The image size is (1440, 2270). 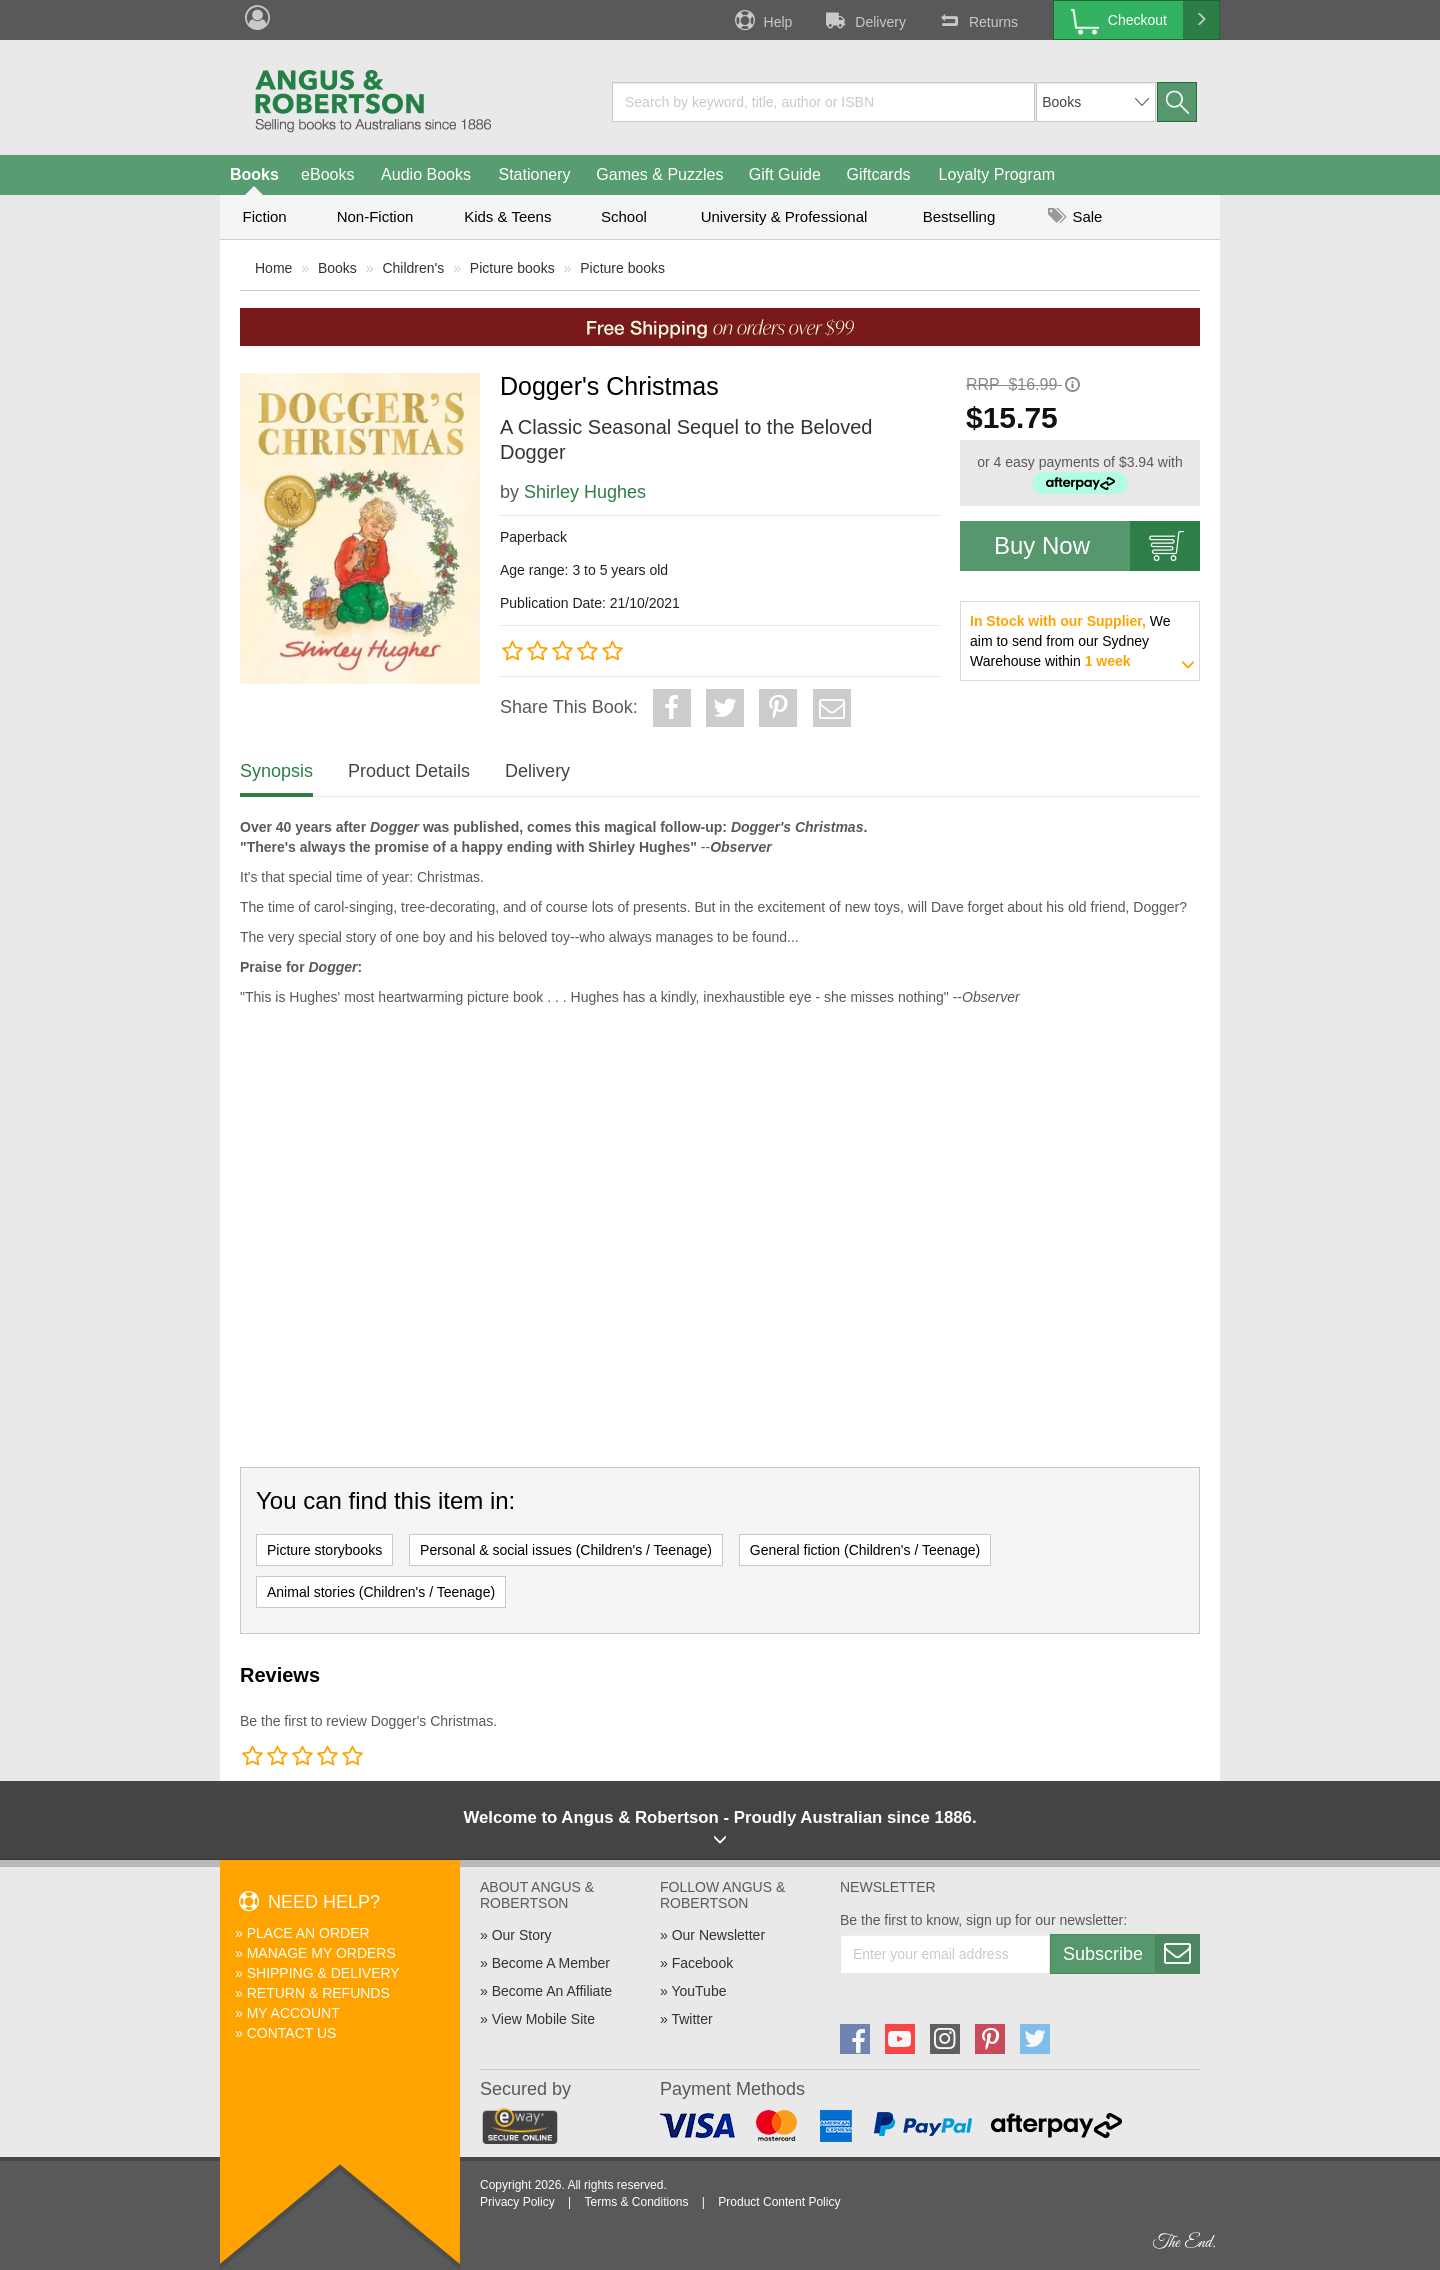 I want to click on Returns, so click(x=977, y=20).